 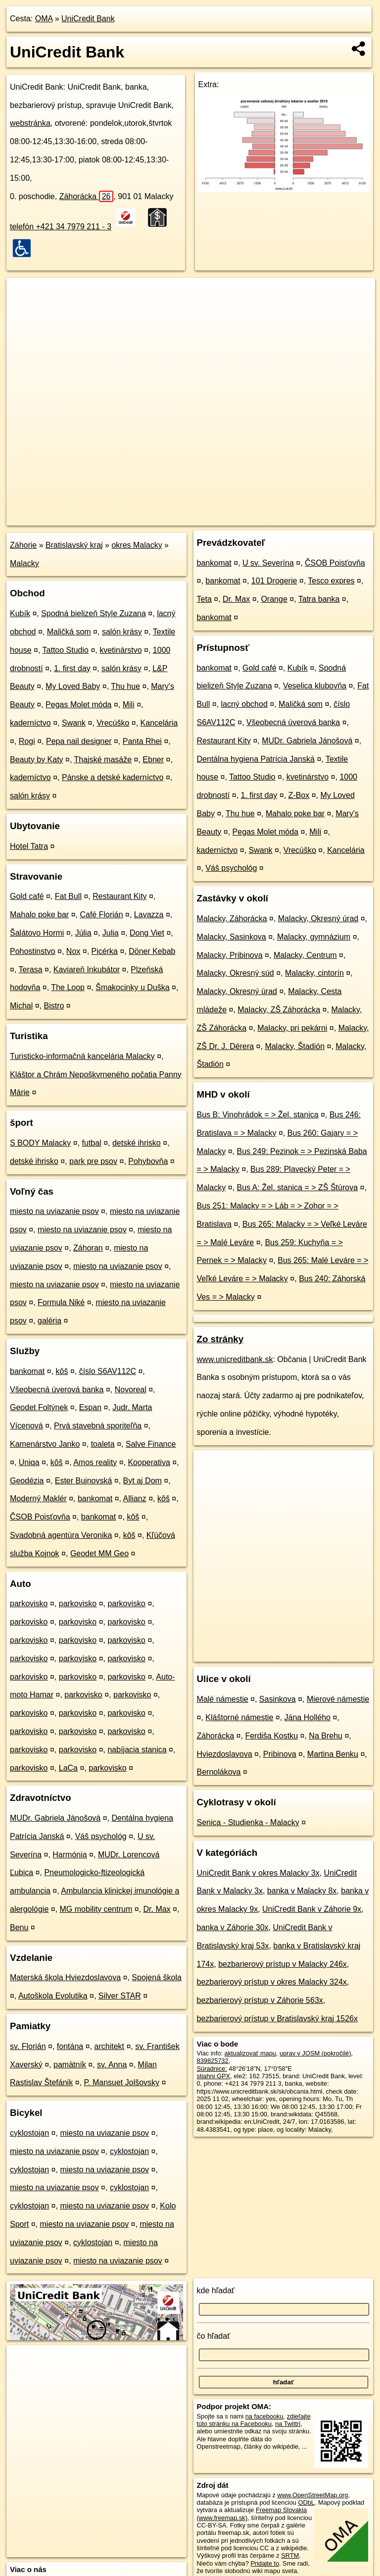 What do you see at coordinates (27, 741) in the screenshot?
I see `Rogi` at bounding box center [27, 741].